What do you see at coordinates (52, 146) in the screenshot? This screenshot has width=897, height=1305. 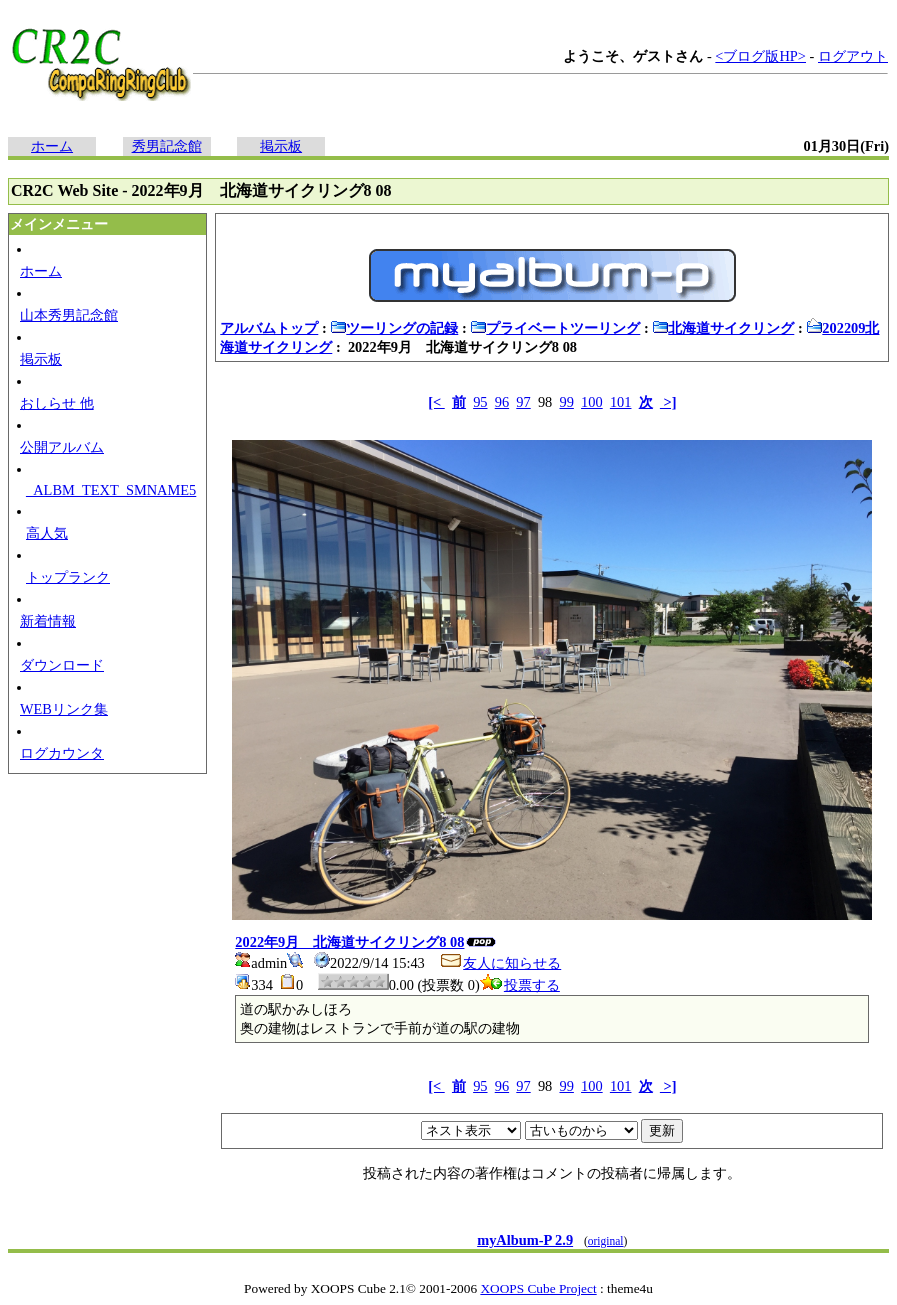 I see `ホーム` at bounding box center [52, 146].